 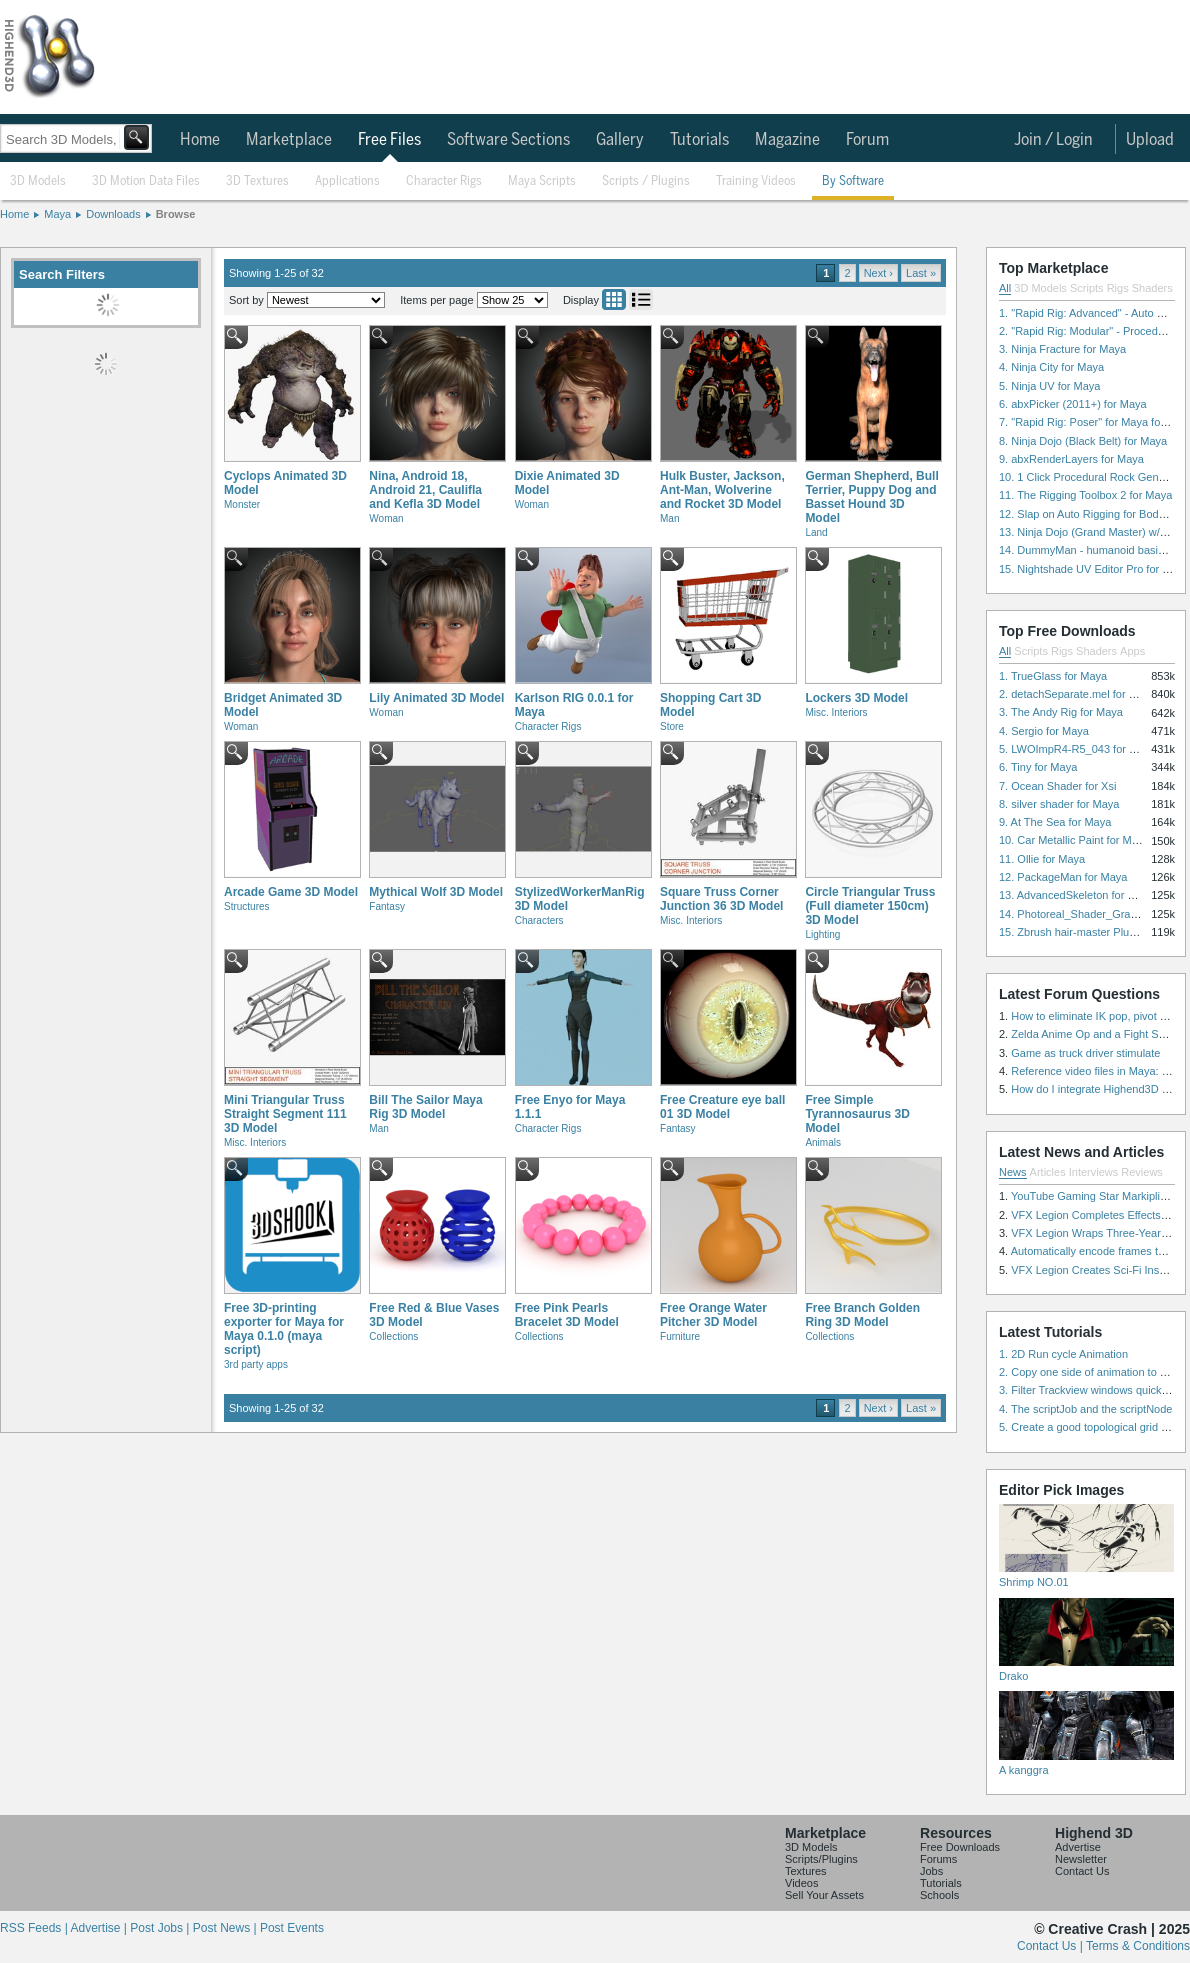 I want to click on News, so click(x=1013, y=1172).